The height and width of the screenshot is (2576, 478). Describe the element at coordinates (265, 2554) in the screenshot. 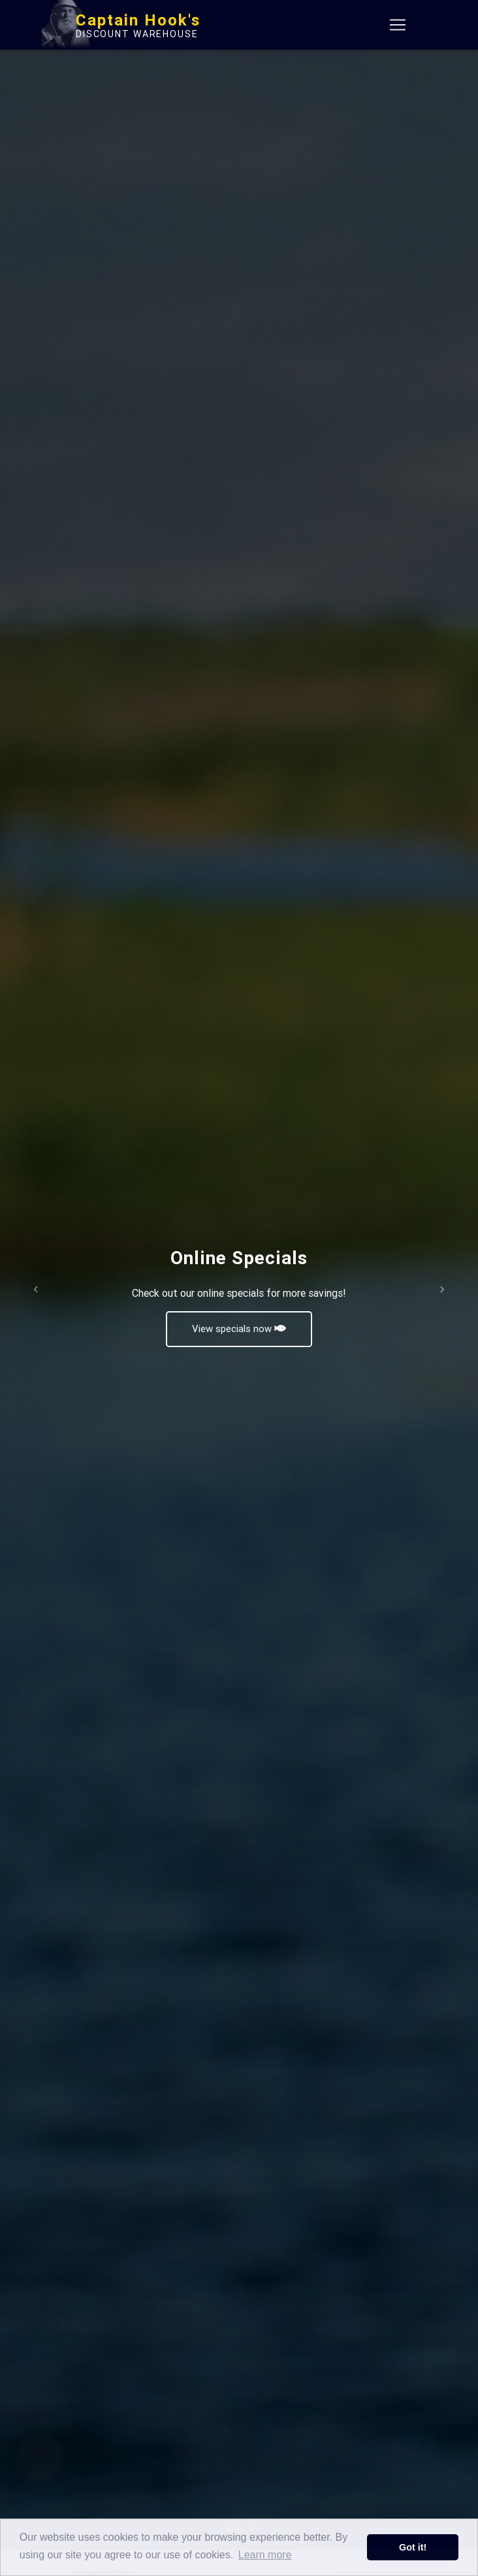

I see `Learn more [button]` at that location.